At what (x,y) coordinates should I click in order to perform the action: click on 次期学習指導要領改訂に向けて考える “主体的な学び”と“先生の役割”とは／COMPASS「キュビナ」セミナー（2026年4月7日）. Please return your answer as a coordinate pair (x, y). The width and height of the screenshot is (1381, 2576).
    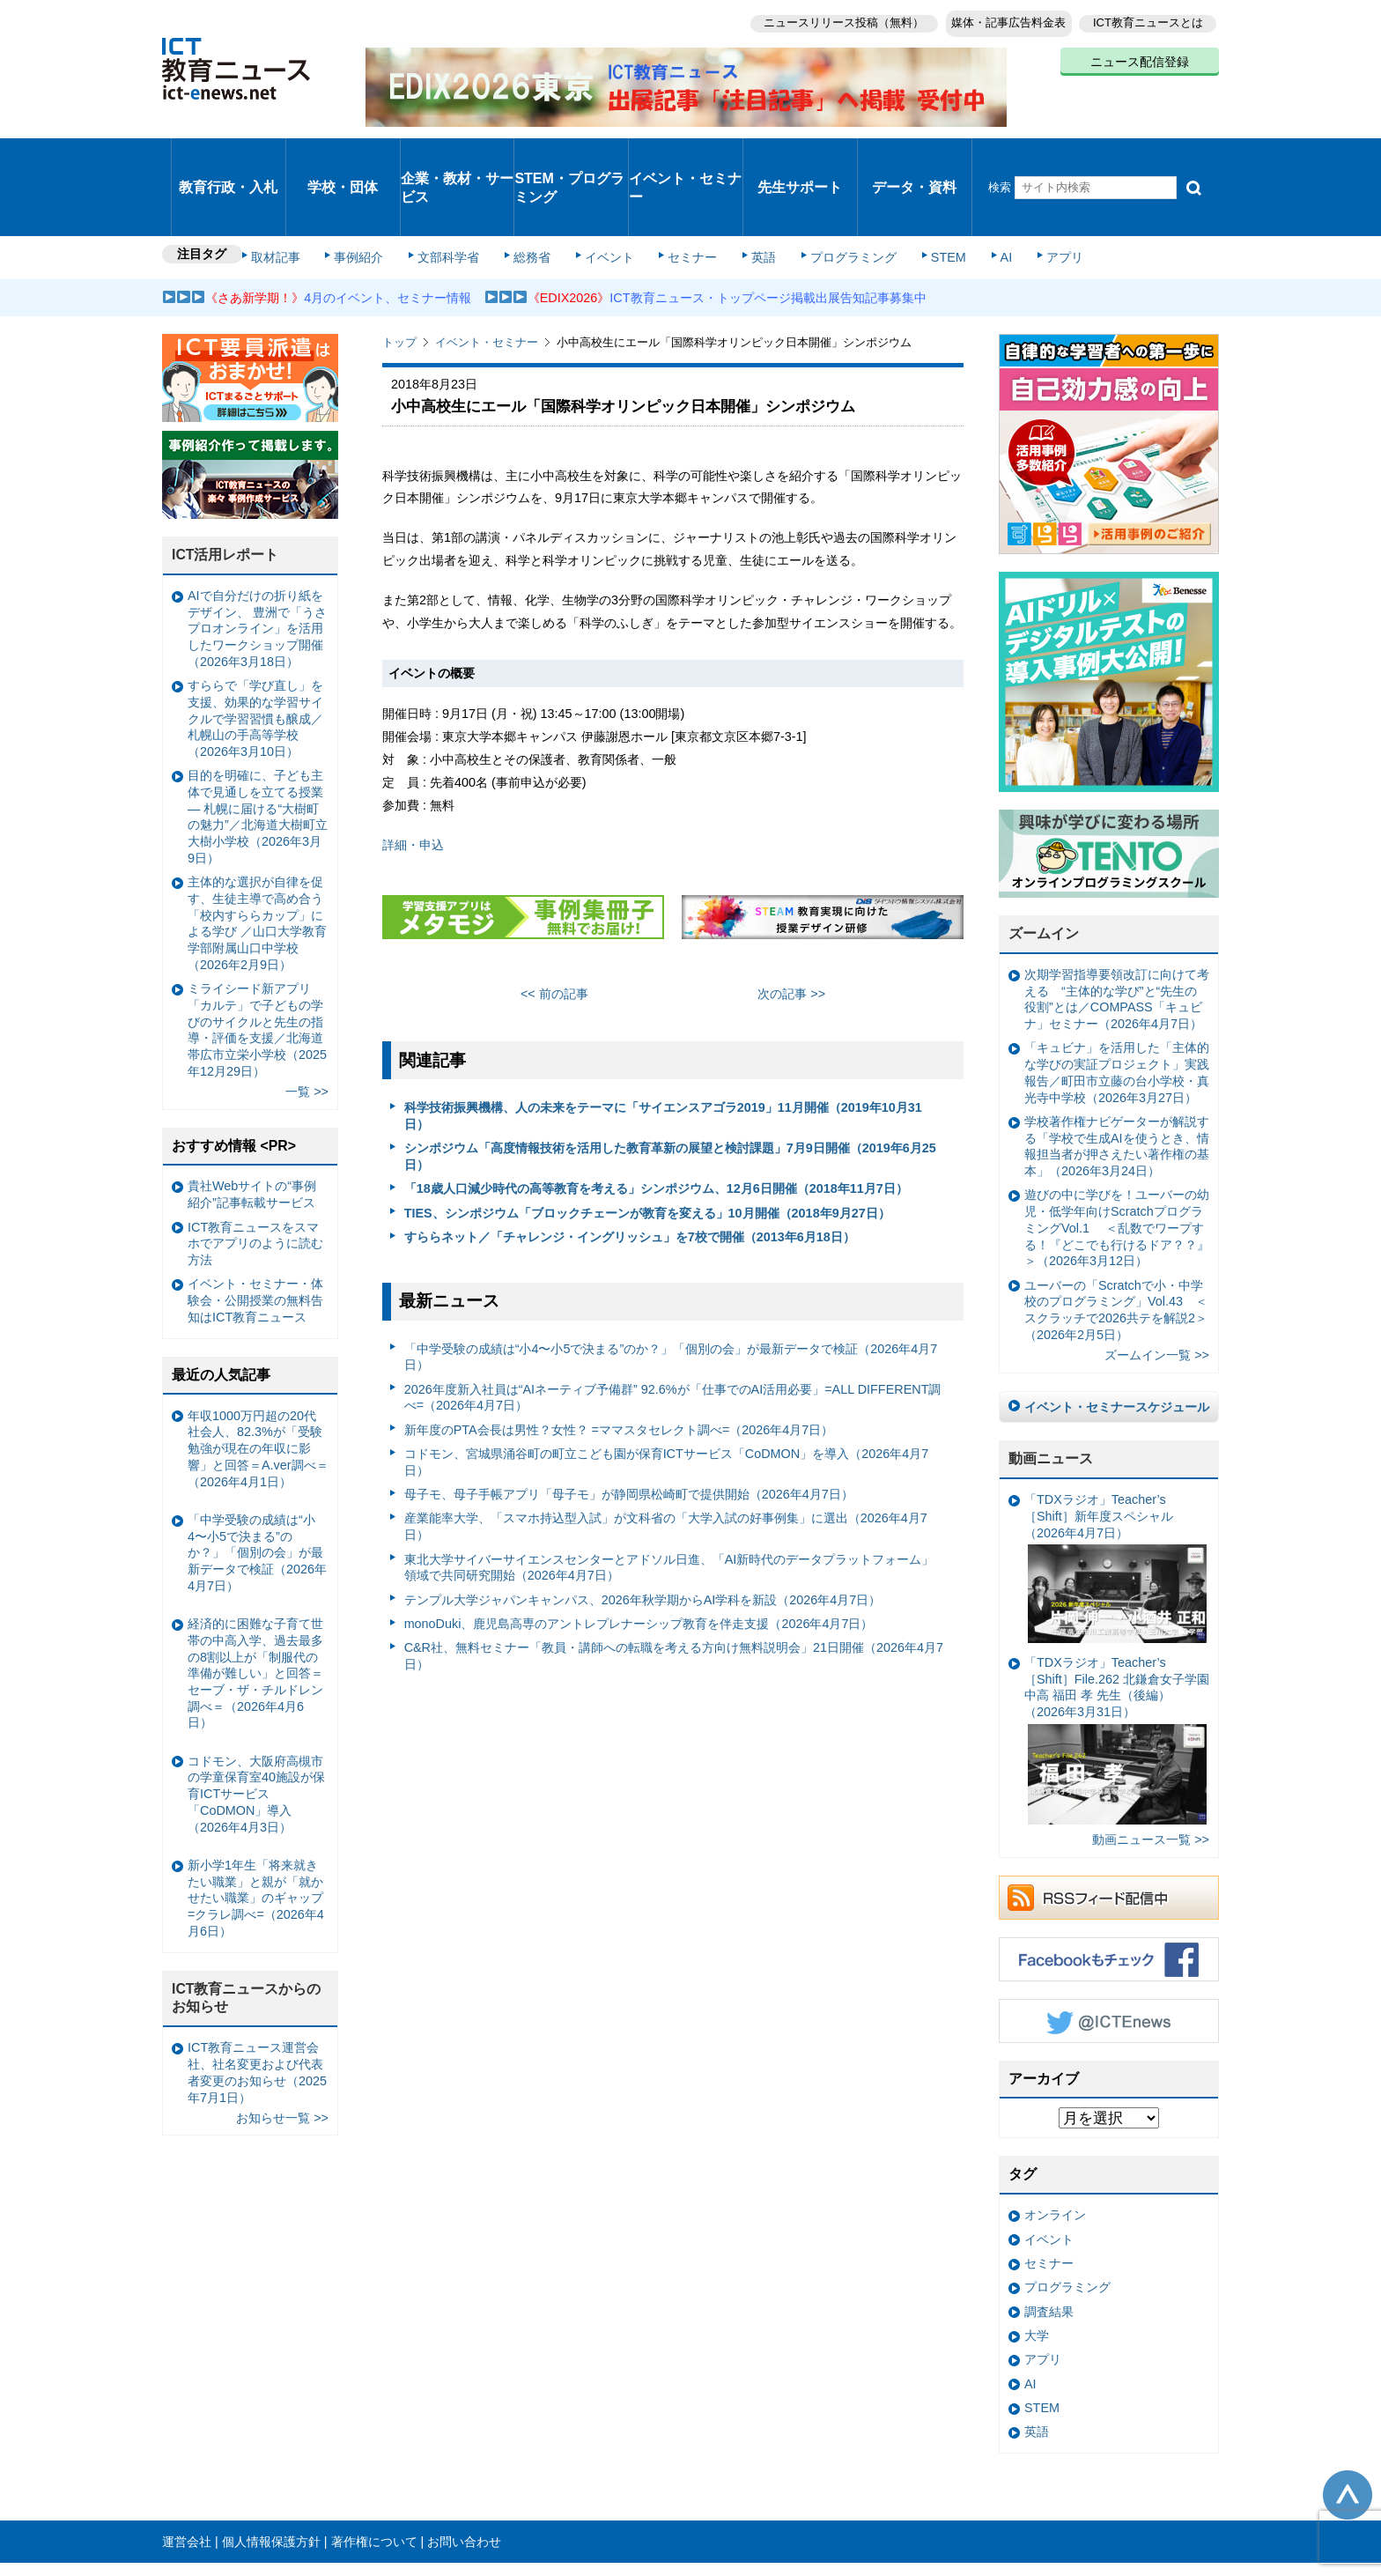
    Looking at the image, I should click on (1116, 934).